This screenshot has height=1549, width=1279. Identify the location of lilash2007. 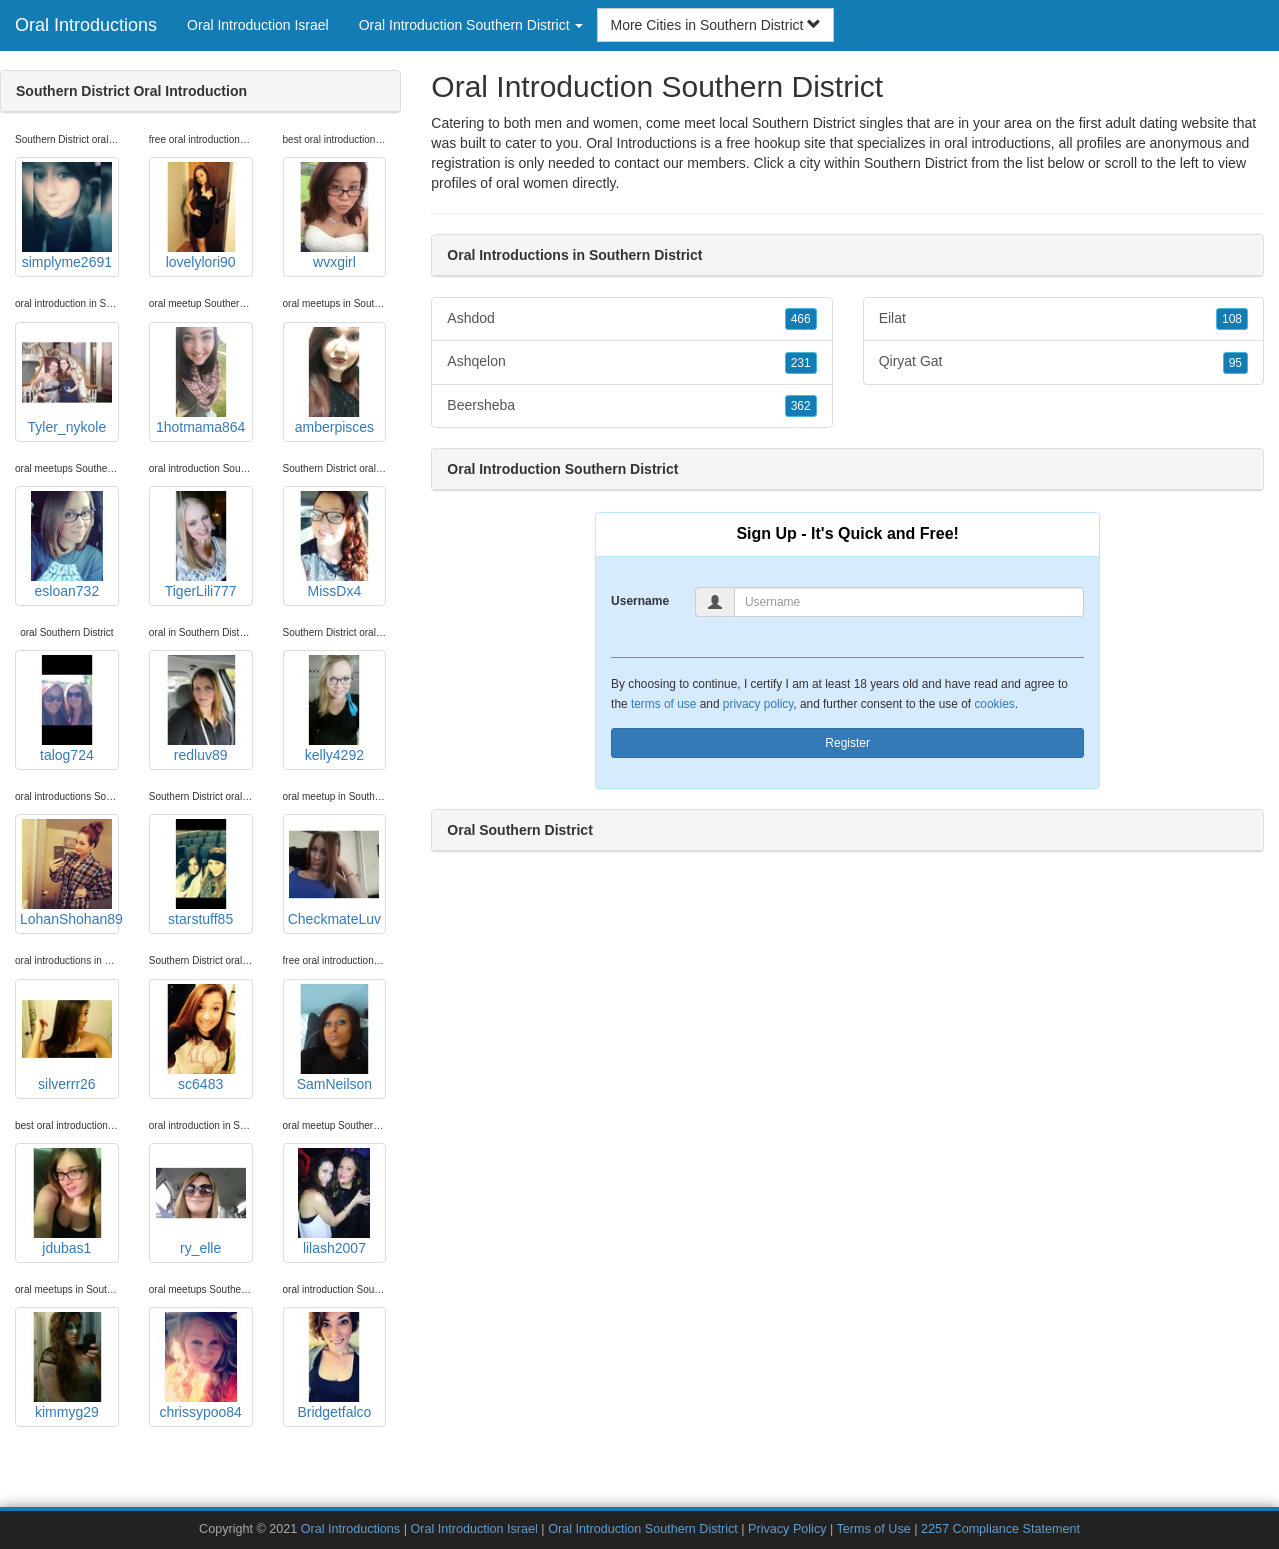
(334, 1202).